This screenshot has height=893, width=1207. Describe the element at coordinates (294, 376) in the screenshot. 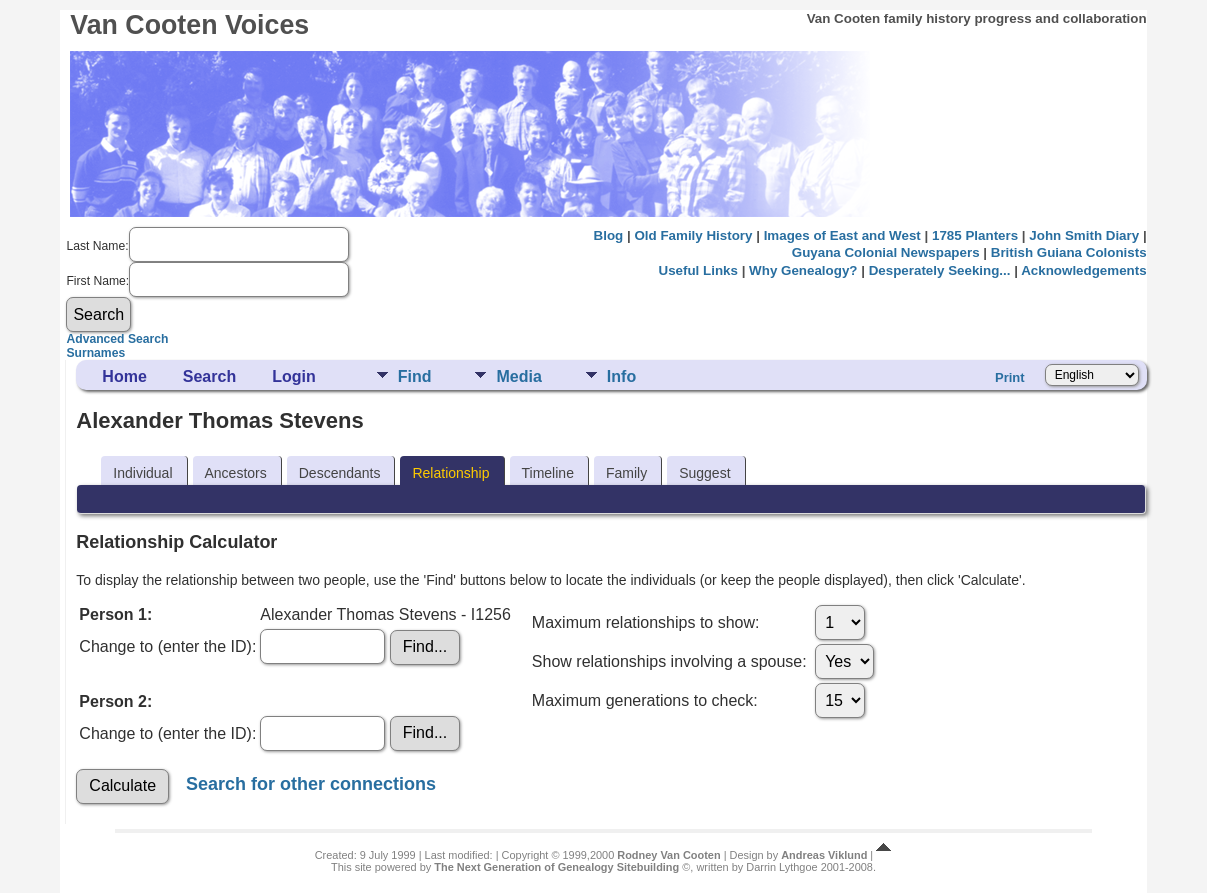

I see `Login` at that location.